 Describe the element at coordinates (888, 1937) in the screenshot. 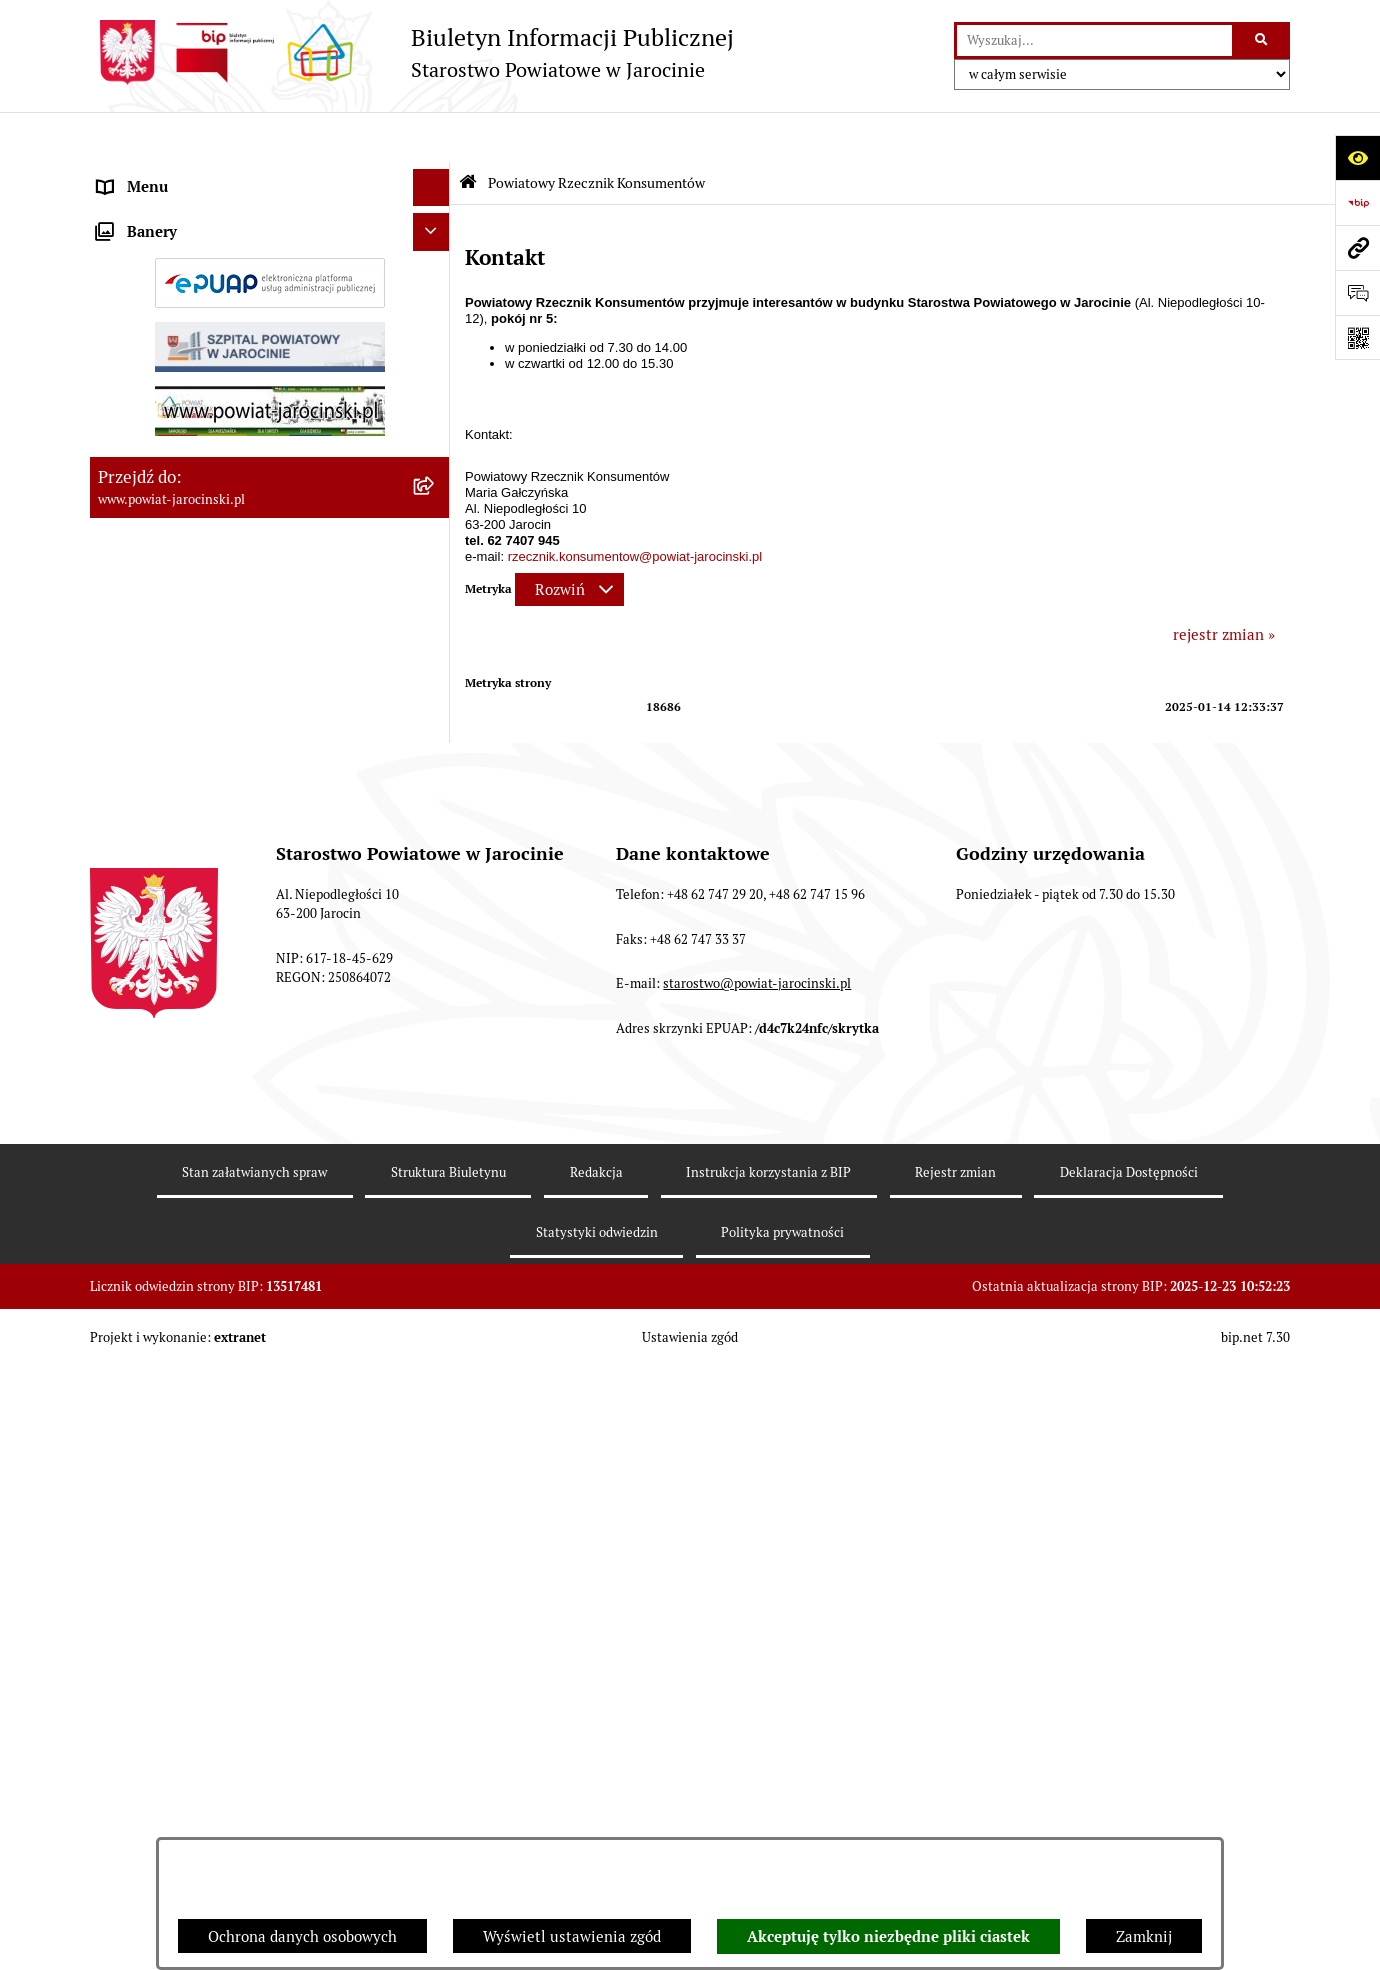

I see `Akceptuję tylko niezbędne pliki ciastek` at that location.